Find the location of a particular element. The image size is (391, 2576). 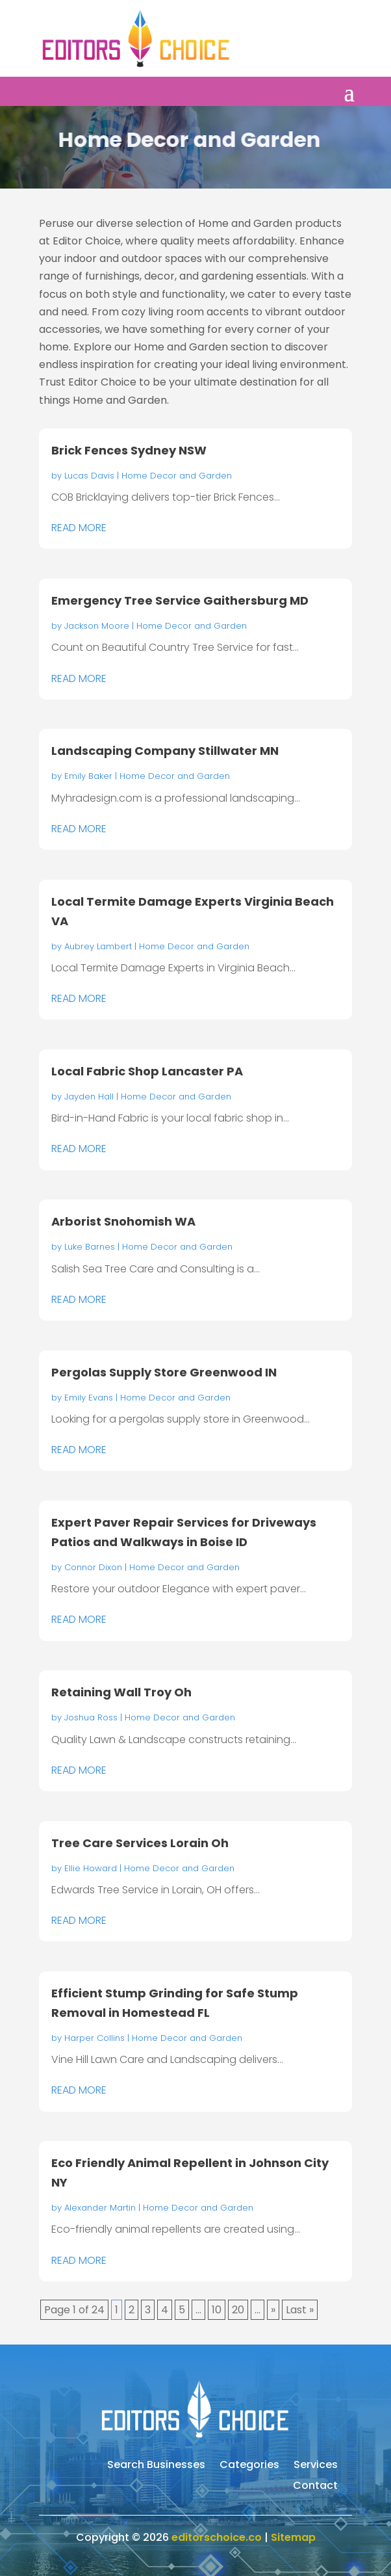

Categories is located at coordinates (249, 2466).